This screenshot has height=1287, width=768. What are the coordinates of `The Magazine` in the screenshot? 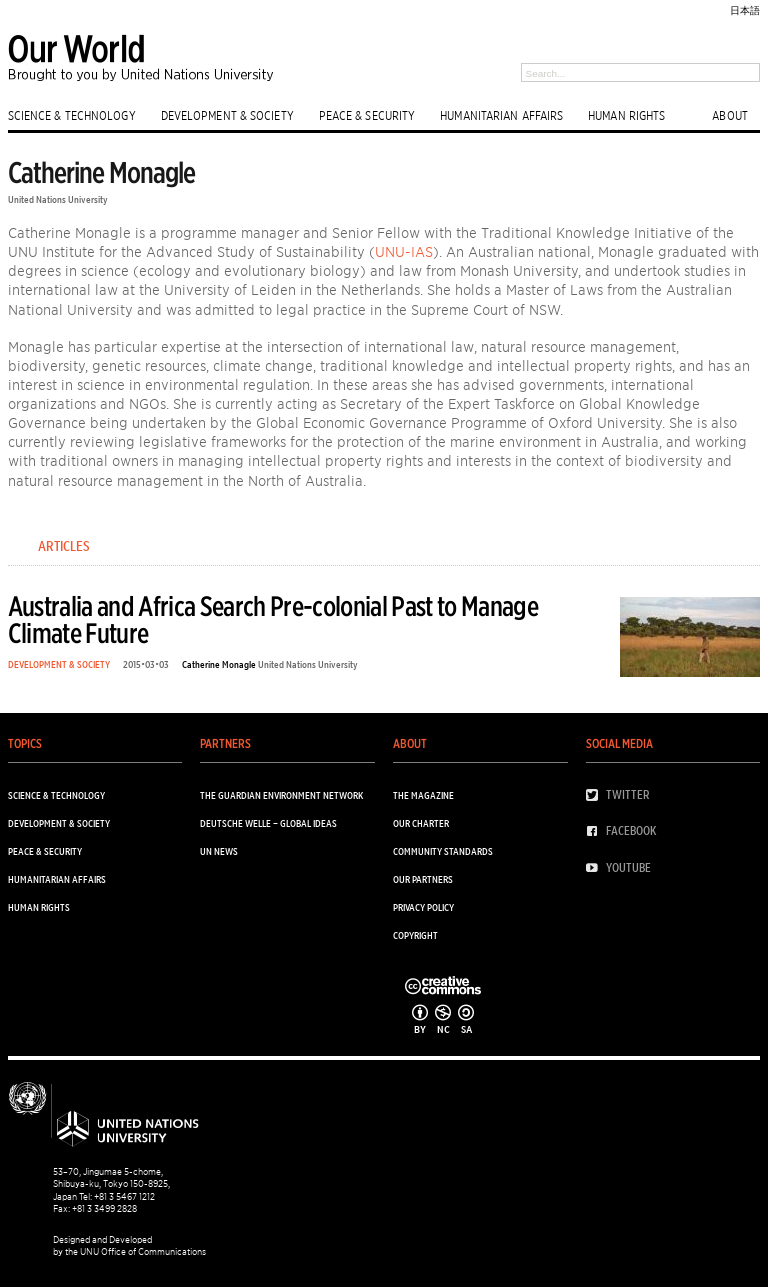 It's located at (423, 795).